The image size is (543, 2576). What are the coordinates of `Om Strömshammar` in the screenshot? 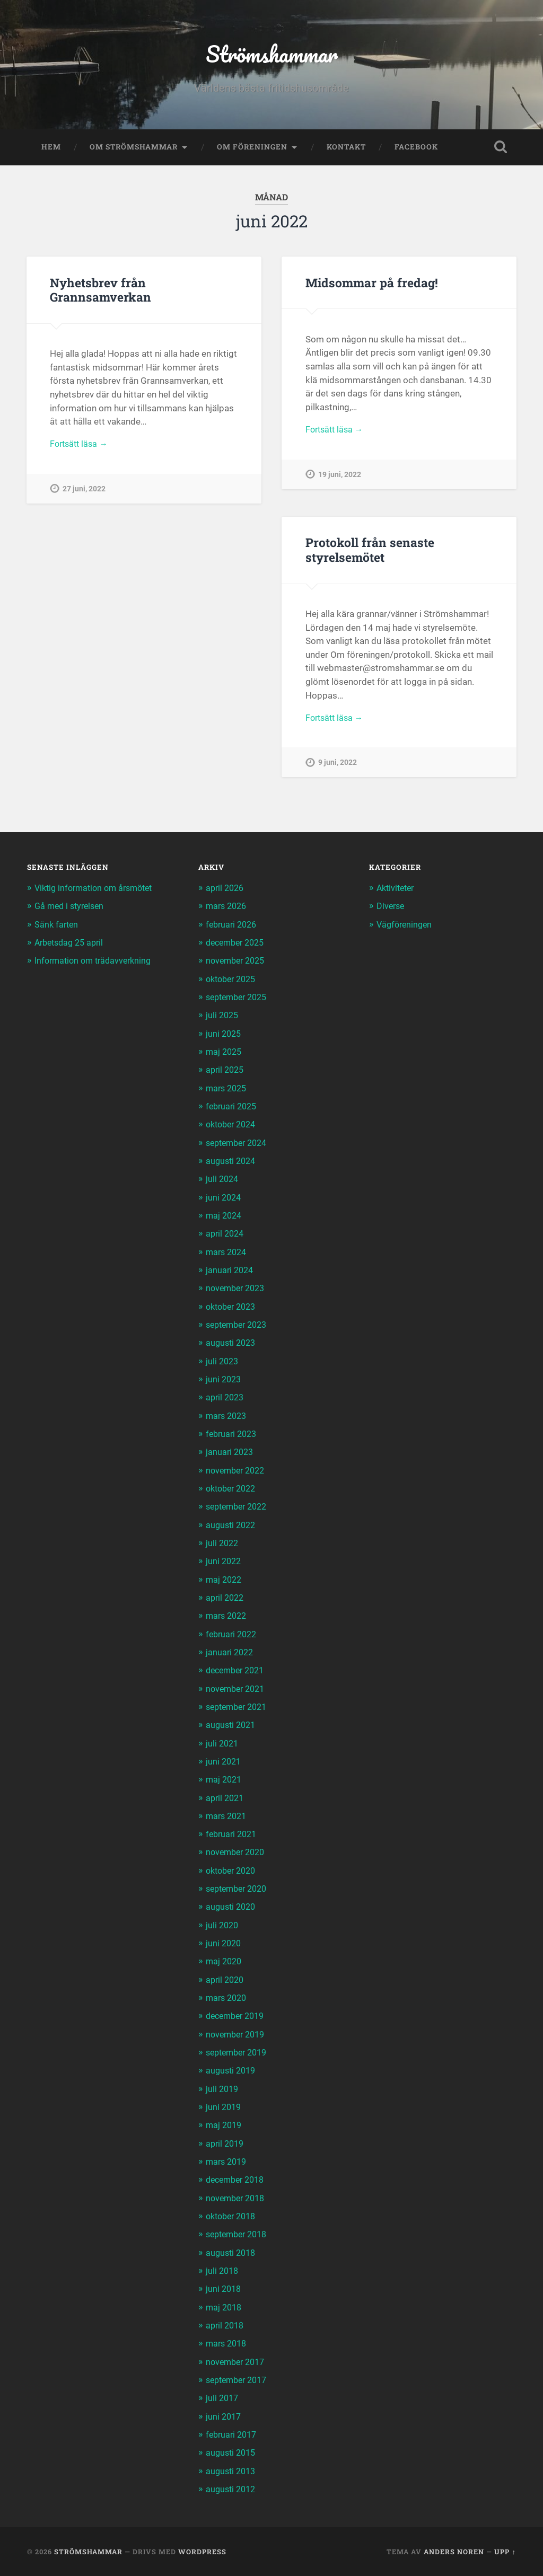 It's located at (134, 151).